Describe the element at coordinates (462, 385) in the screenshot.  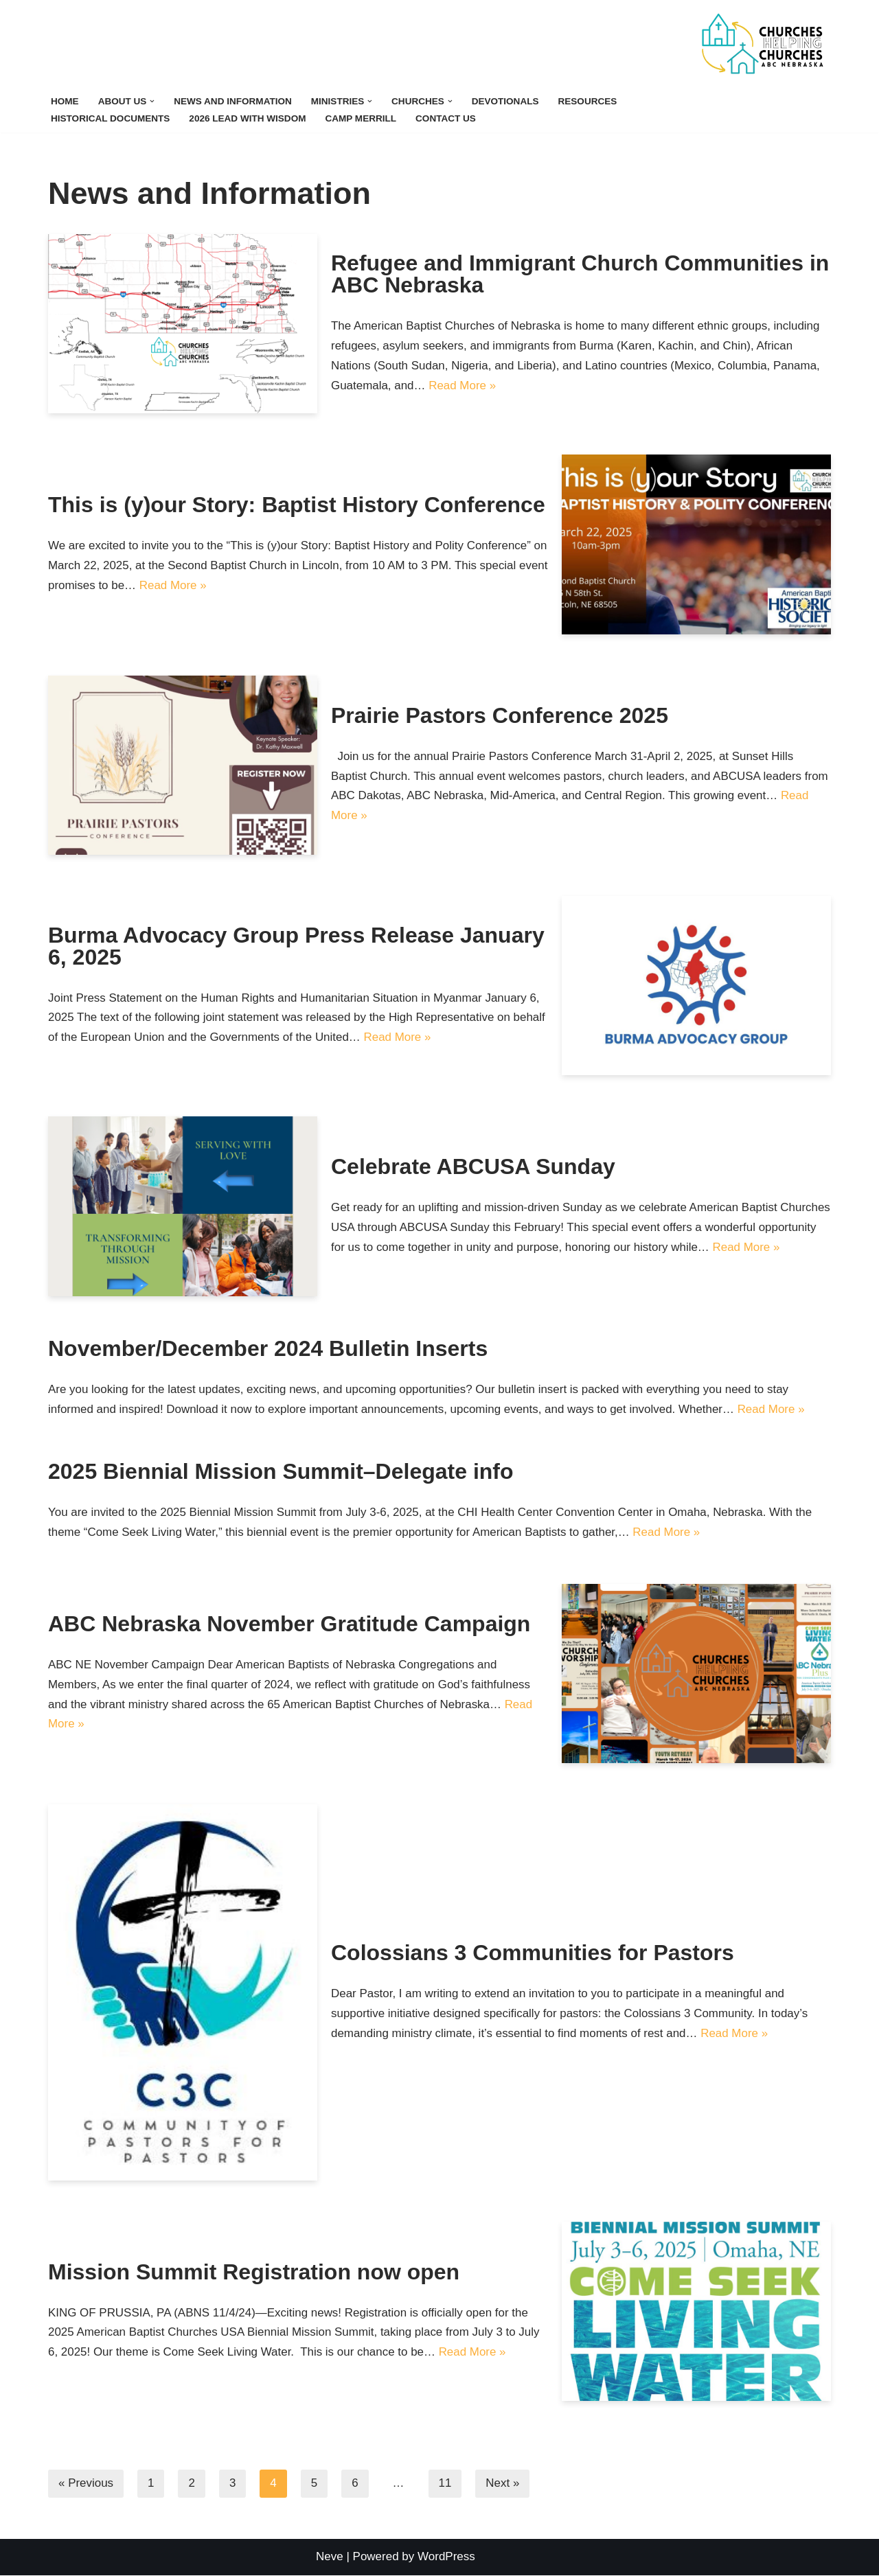
I see `Read More »` at that location.